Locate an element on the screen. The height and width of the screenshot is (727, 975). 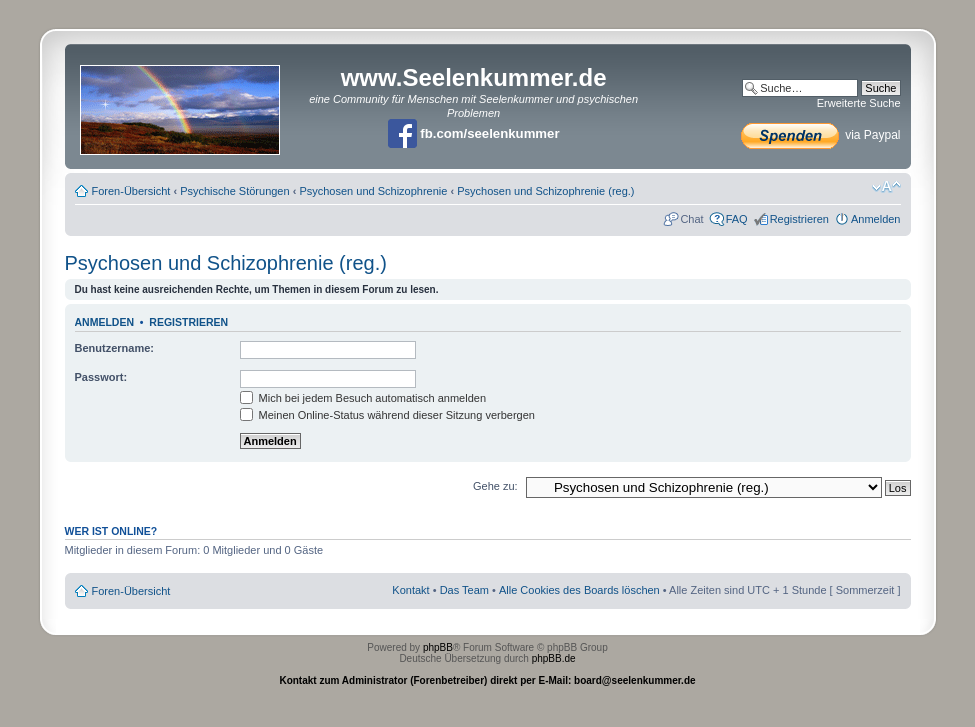
phpBB.de is located at coordinates (554, 658).